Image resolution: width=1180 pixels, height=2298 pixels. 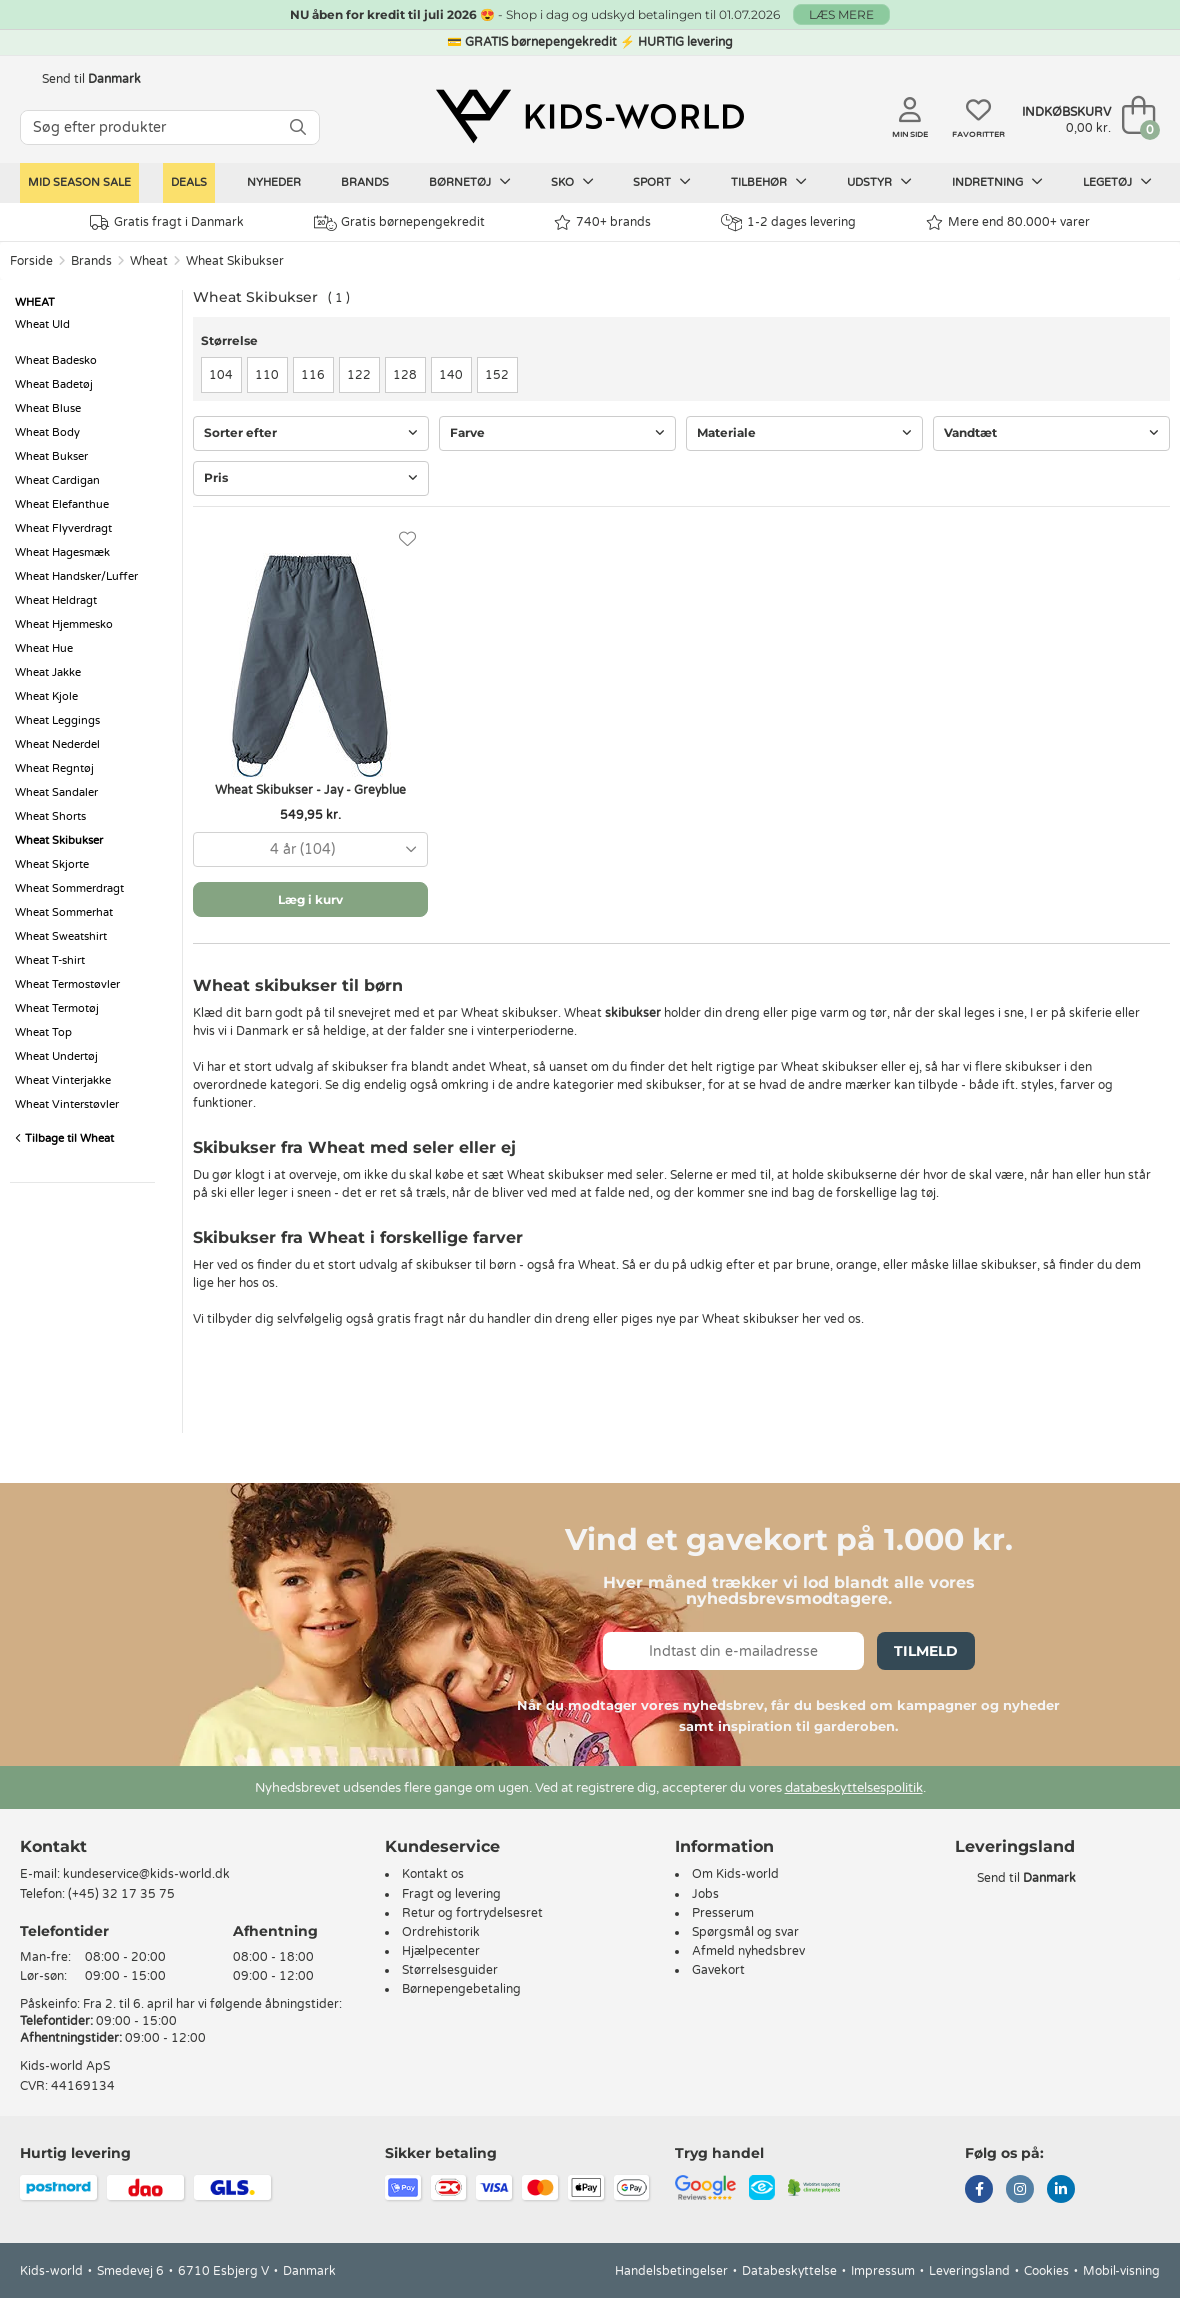 I want to click on Børnetøj, so click(x=470, y=182).